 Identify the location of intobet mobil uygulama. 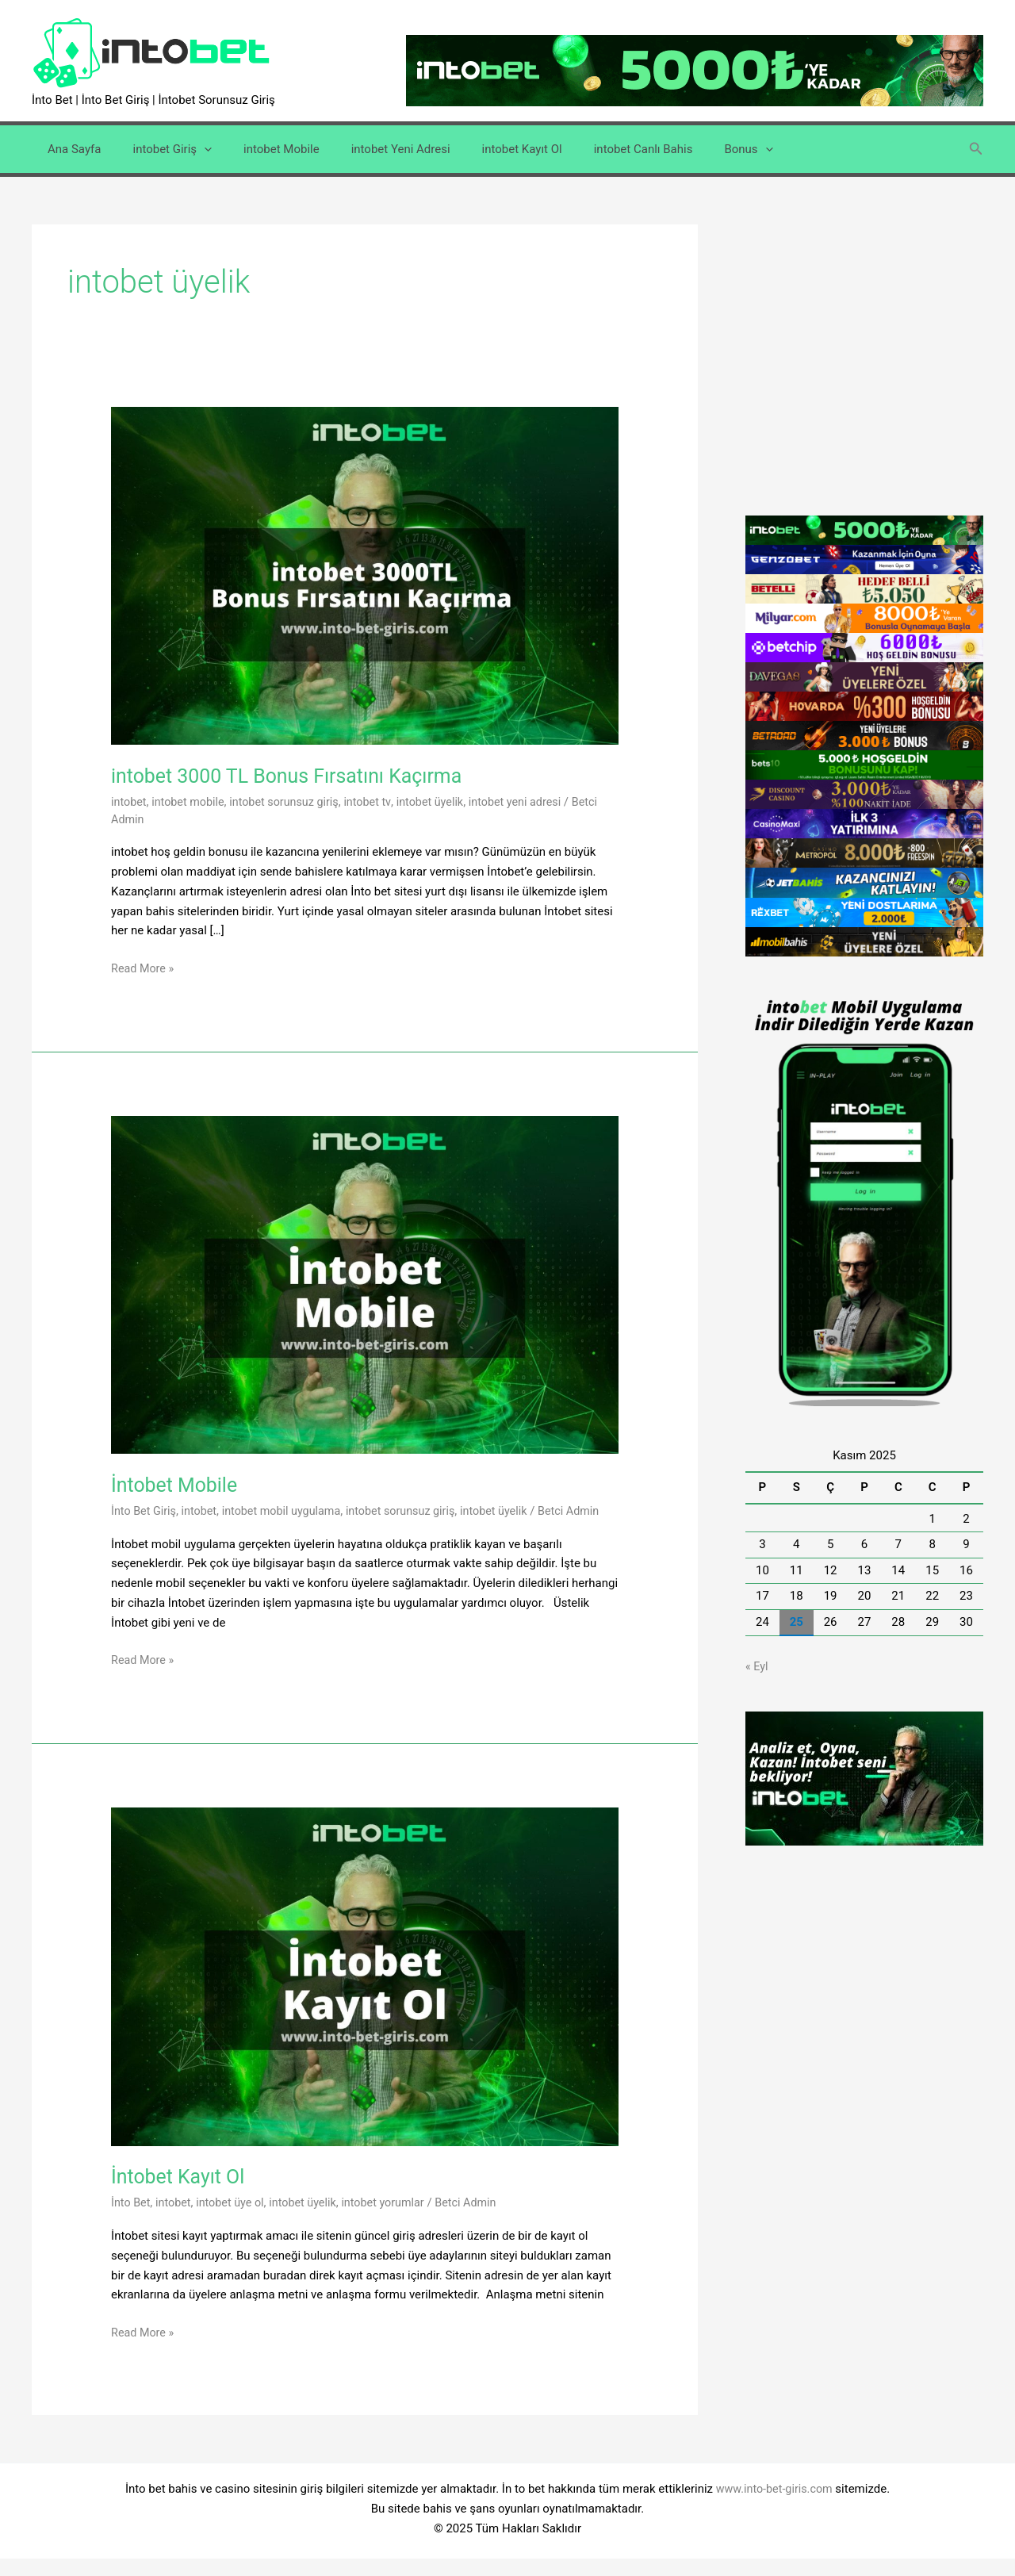
(288, 1511).